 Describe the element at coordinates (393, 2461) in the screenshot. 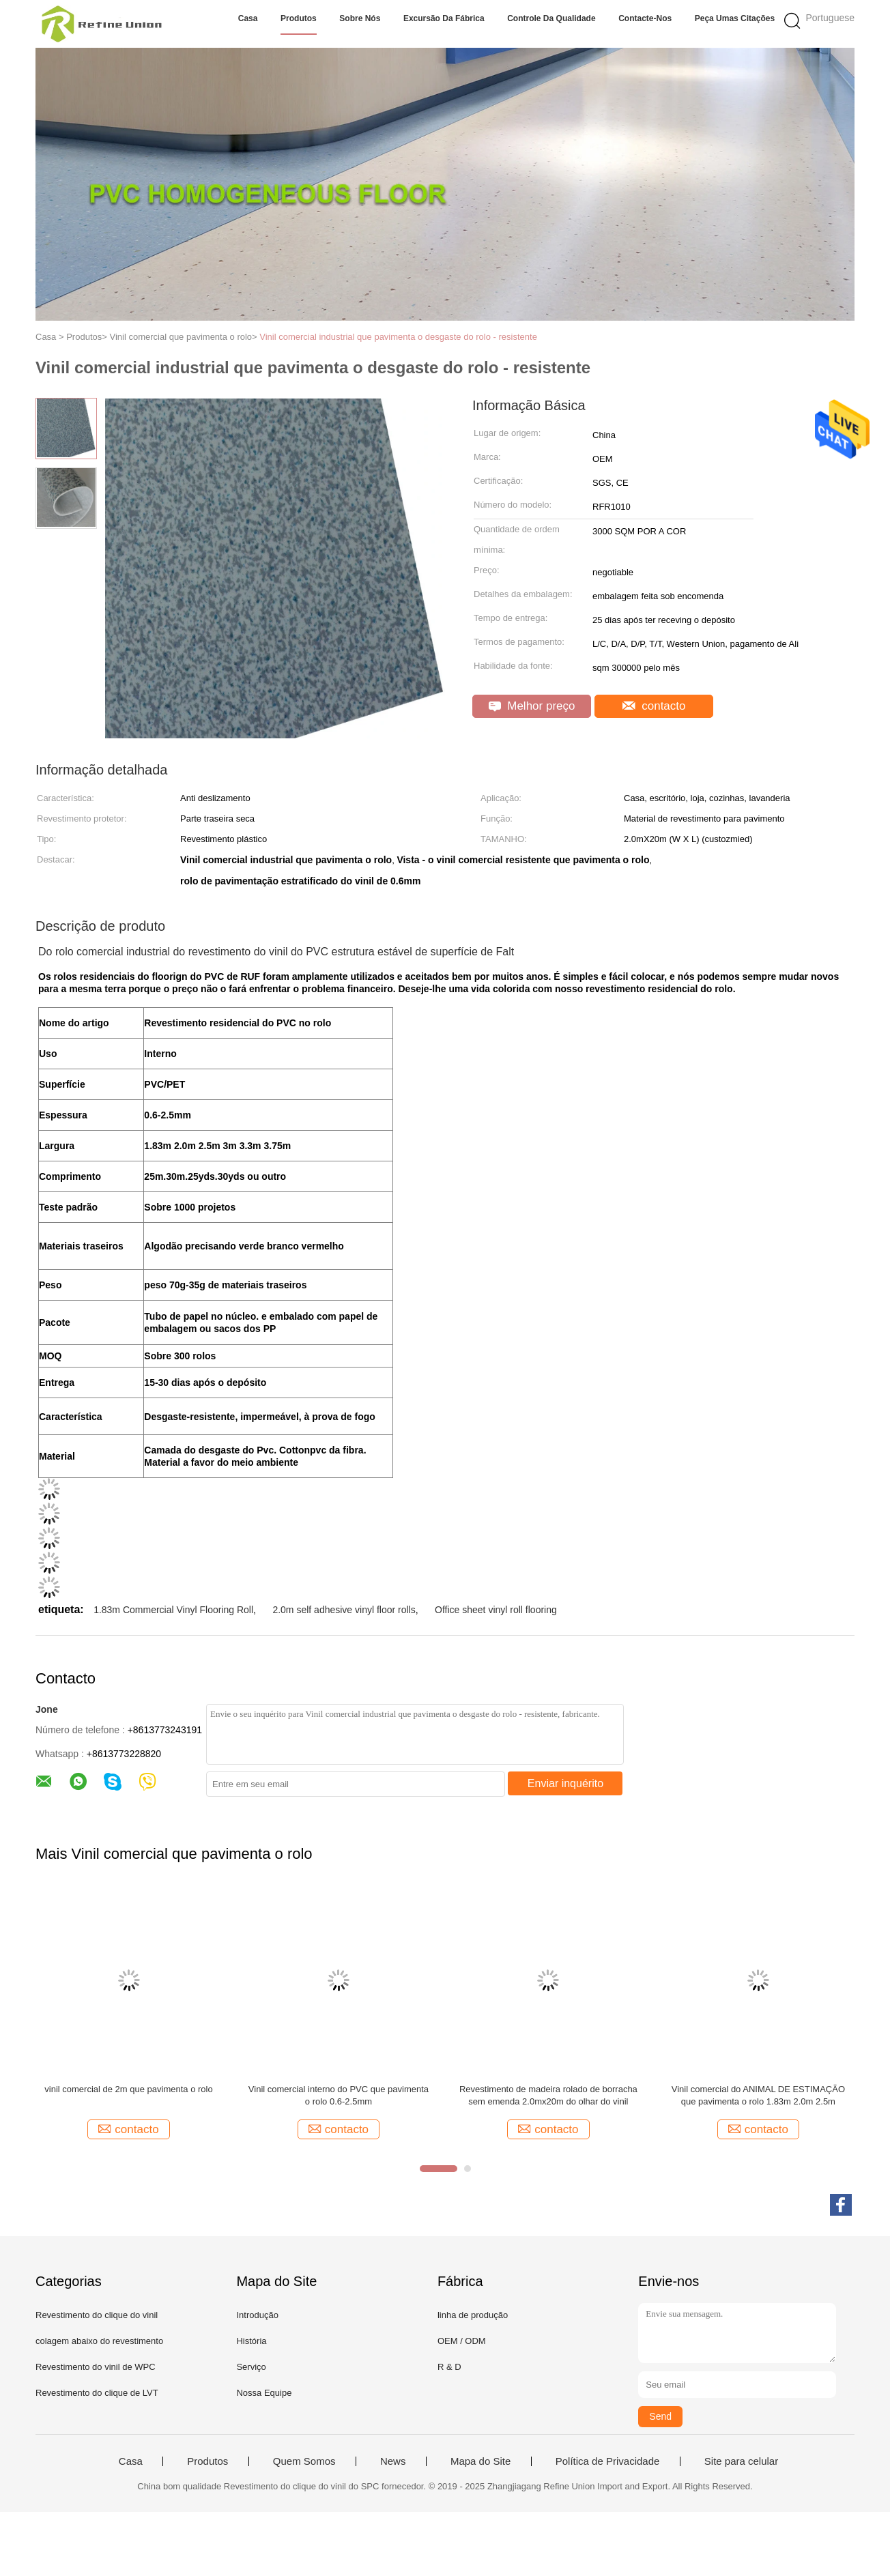

I see `News` at that location.